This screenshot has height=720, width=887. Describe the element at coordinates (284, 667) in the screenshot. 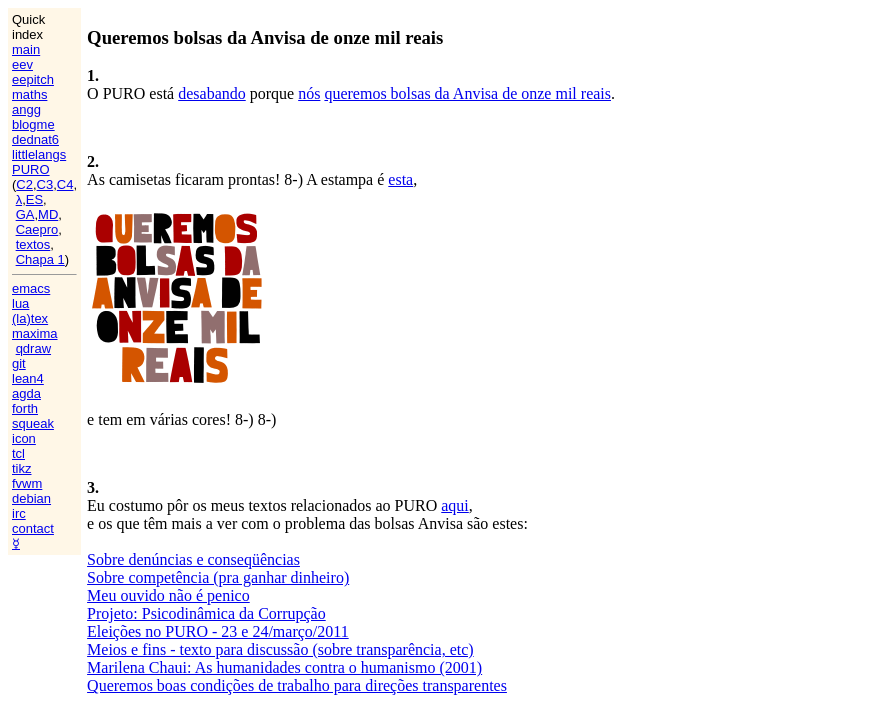

I see `Marilena Chaui: As humanidades contra o humanismo (2001)` at that location.